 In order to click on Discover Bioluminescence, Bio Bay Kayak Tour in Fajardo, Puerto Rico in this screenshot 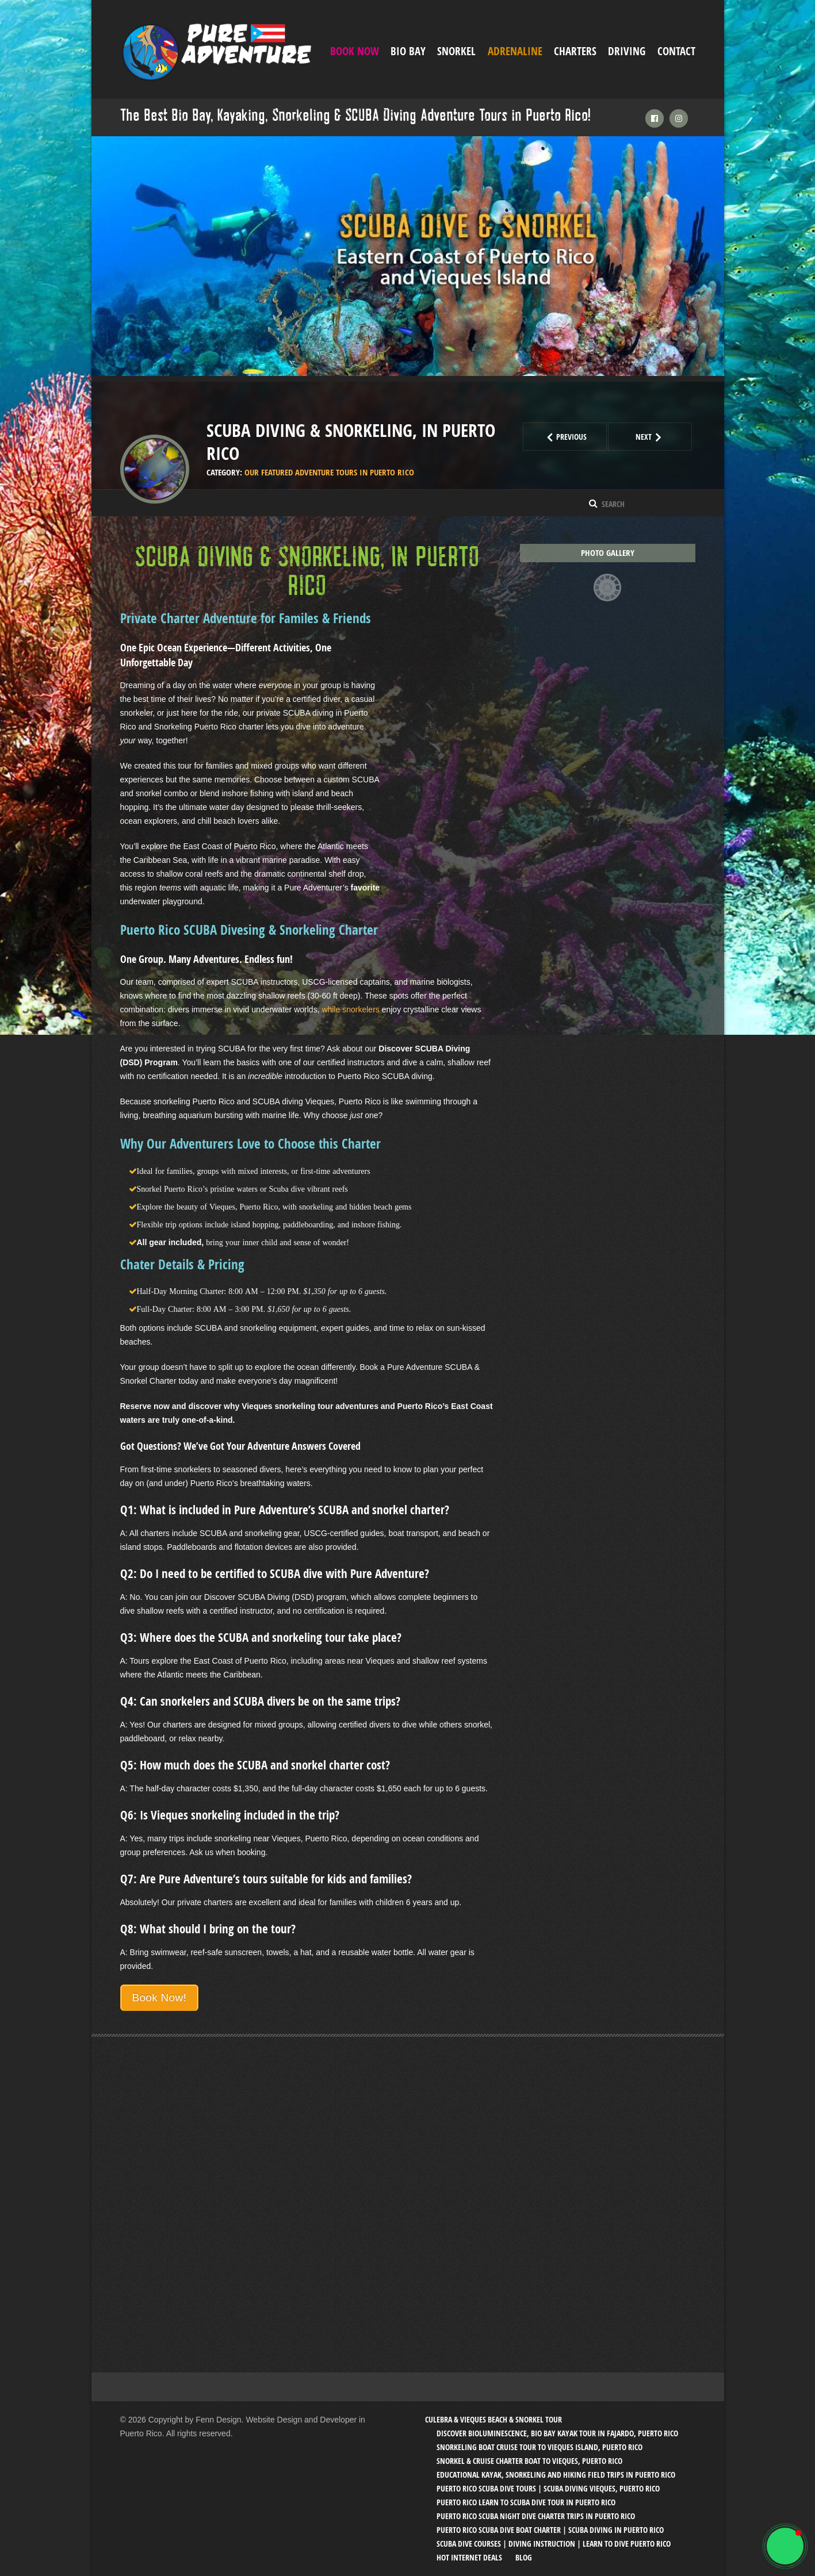, I will do `click(557, 2433)`.